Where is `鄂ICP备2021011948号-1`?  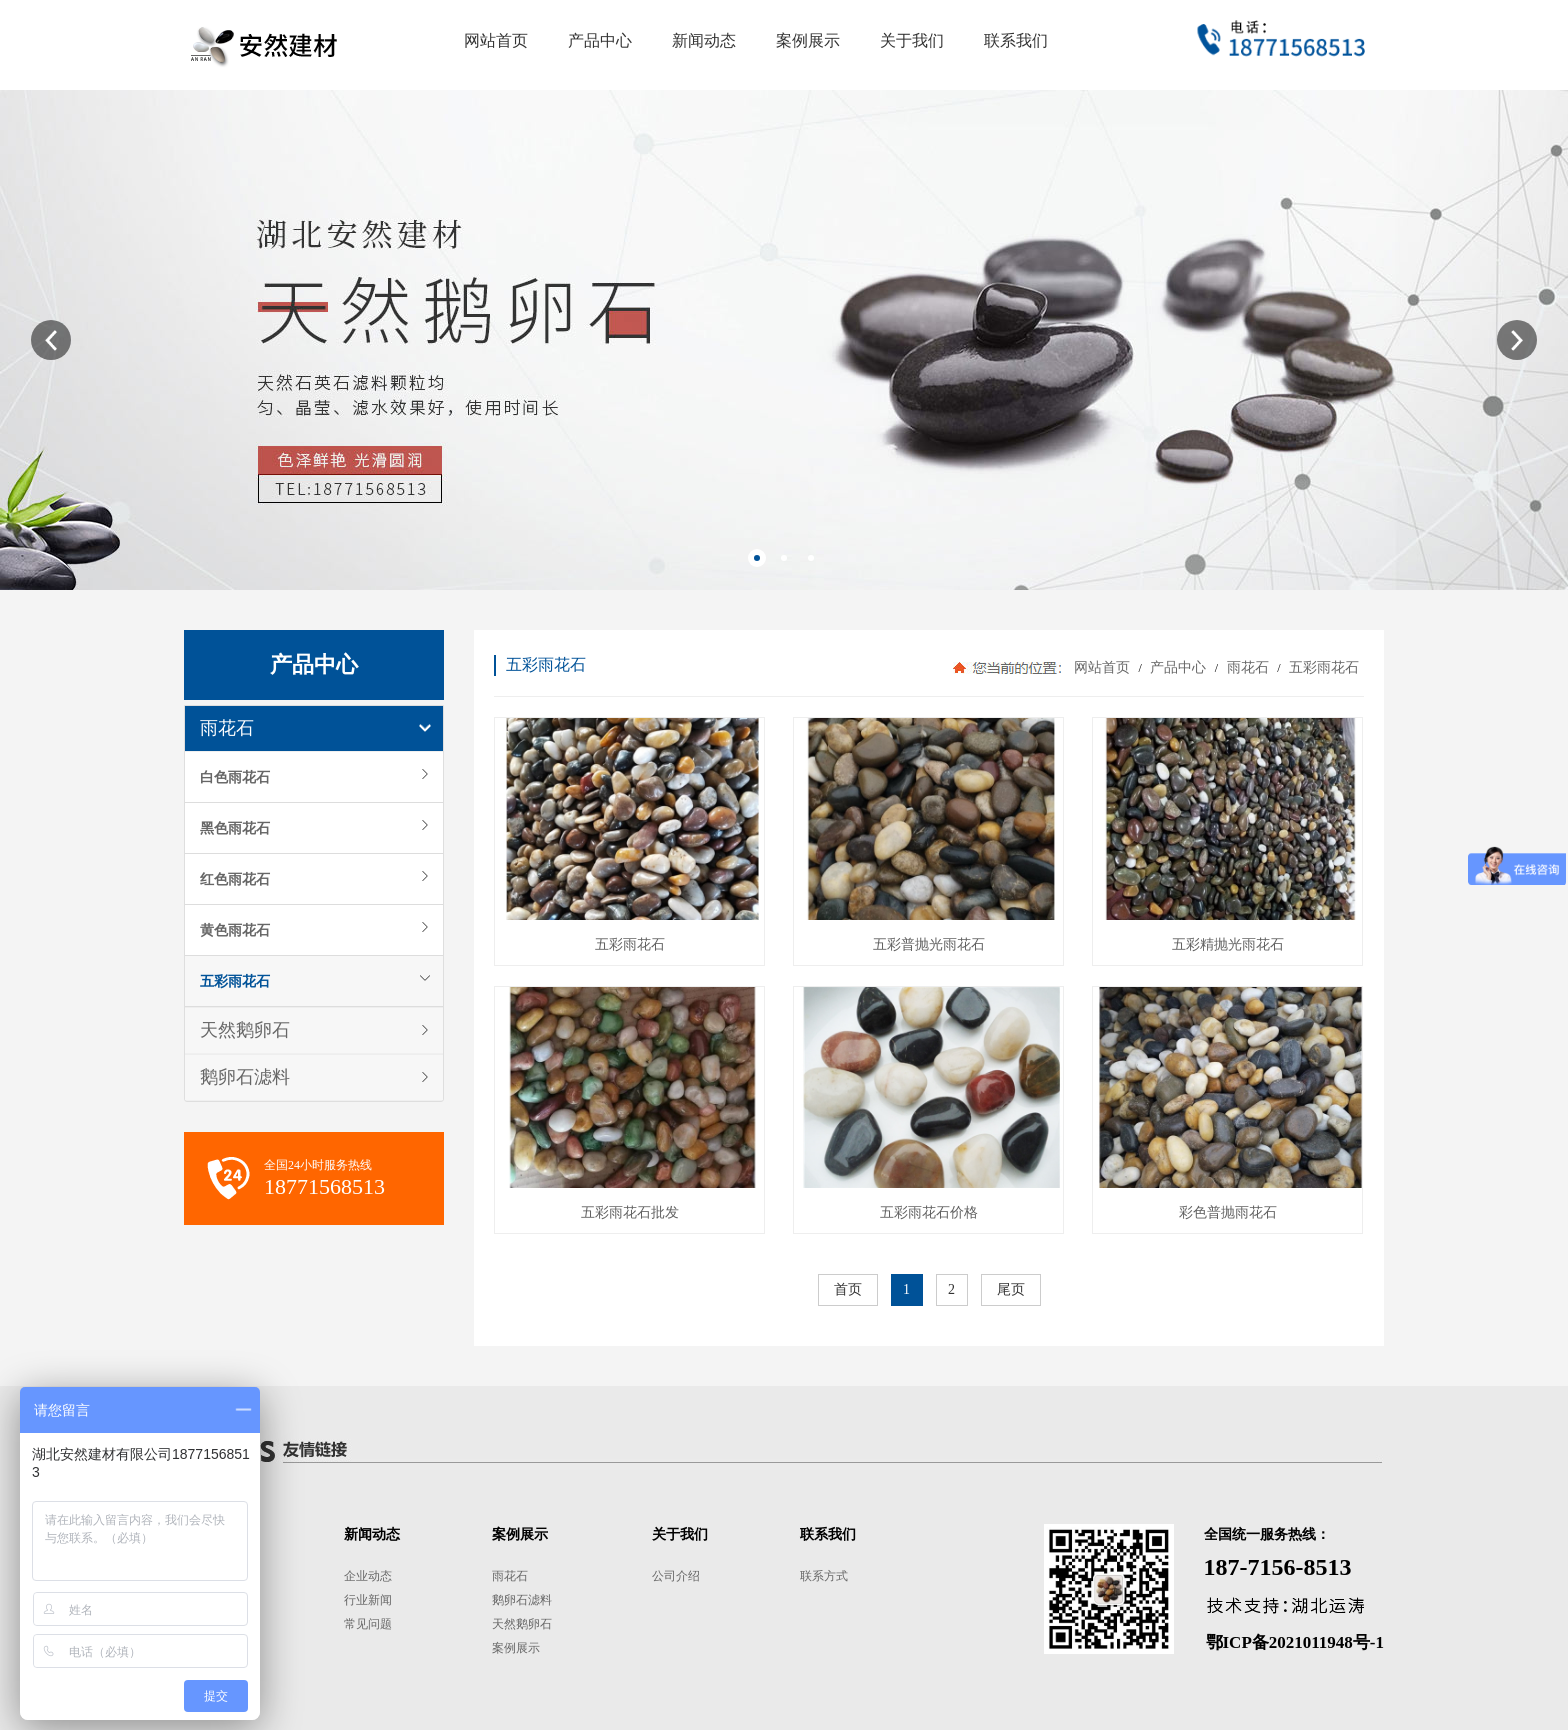
鄂ICP备2021011948号-1 is located at coordinates (1295, 1642).